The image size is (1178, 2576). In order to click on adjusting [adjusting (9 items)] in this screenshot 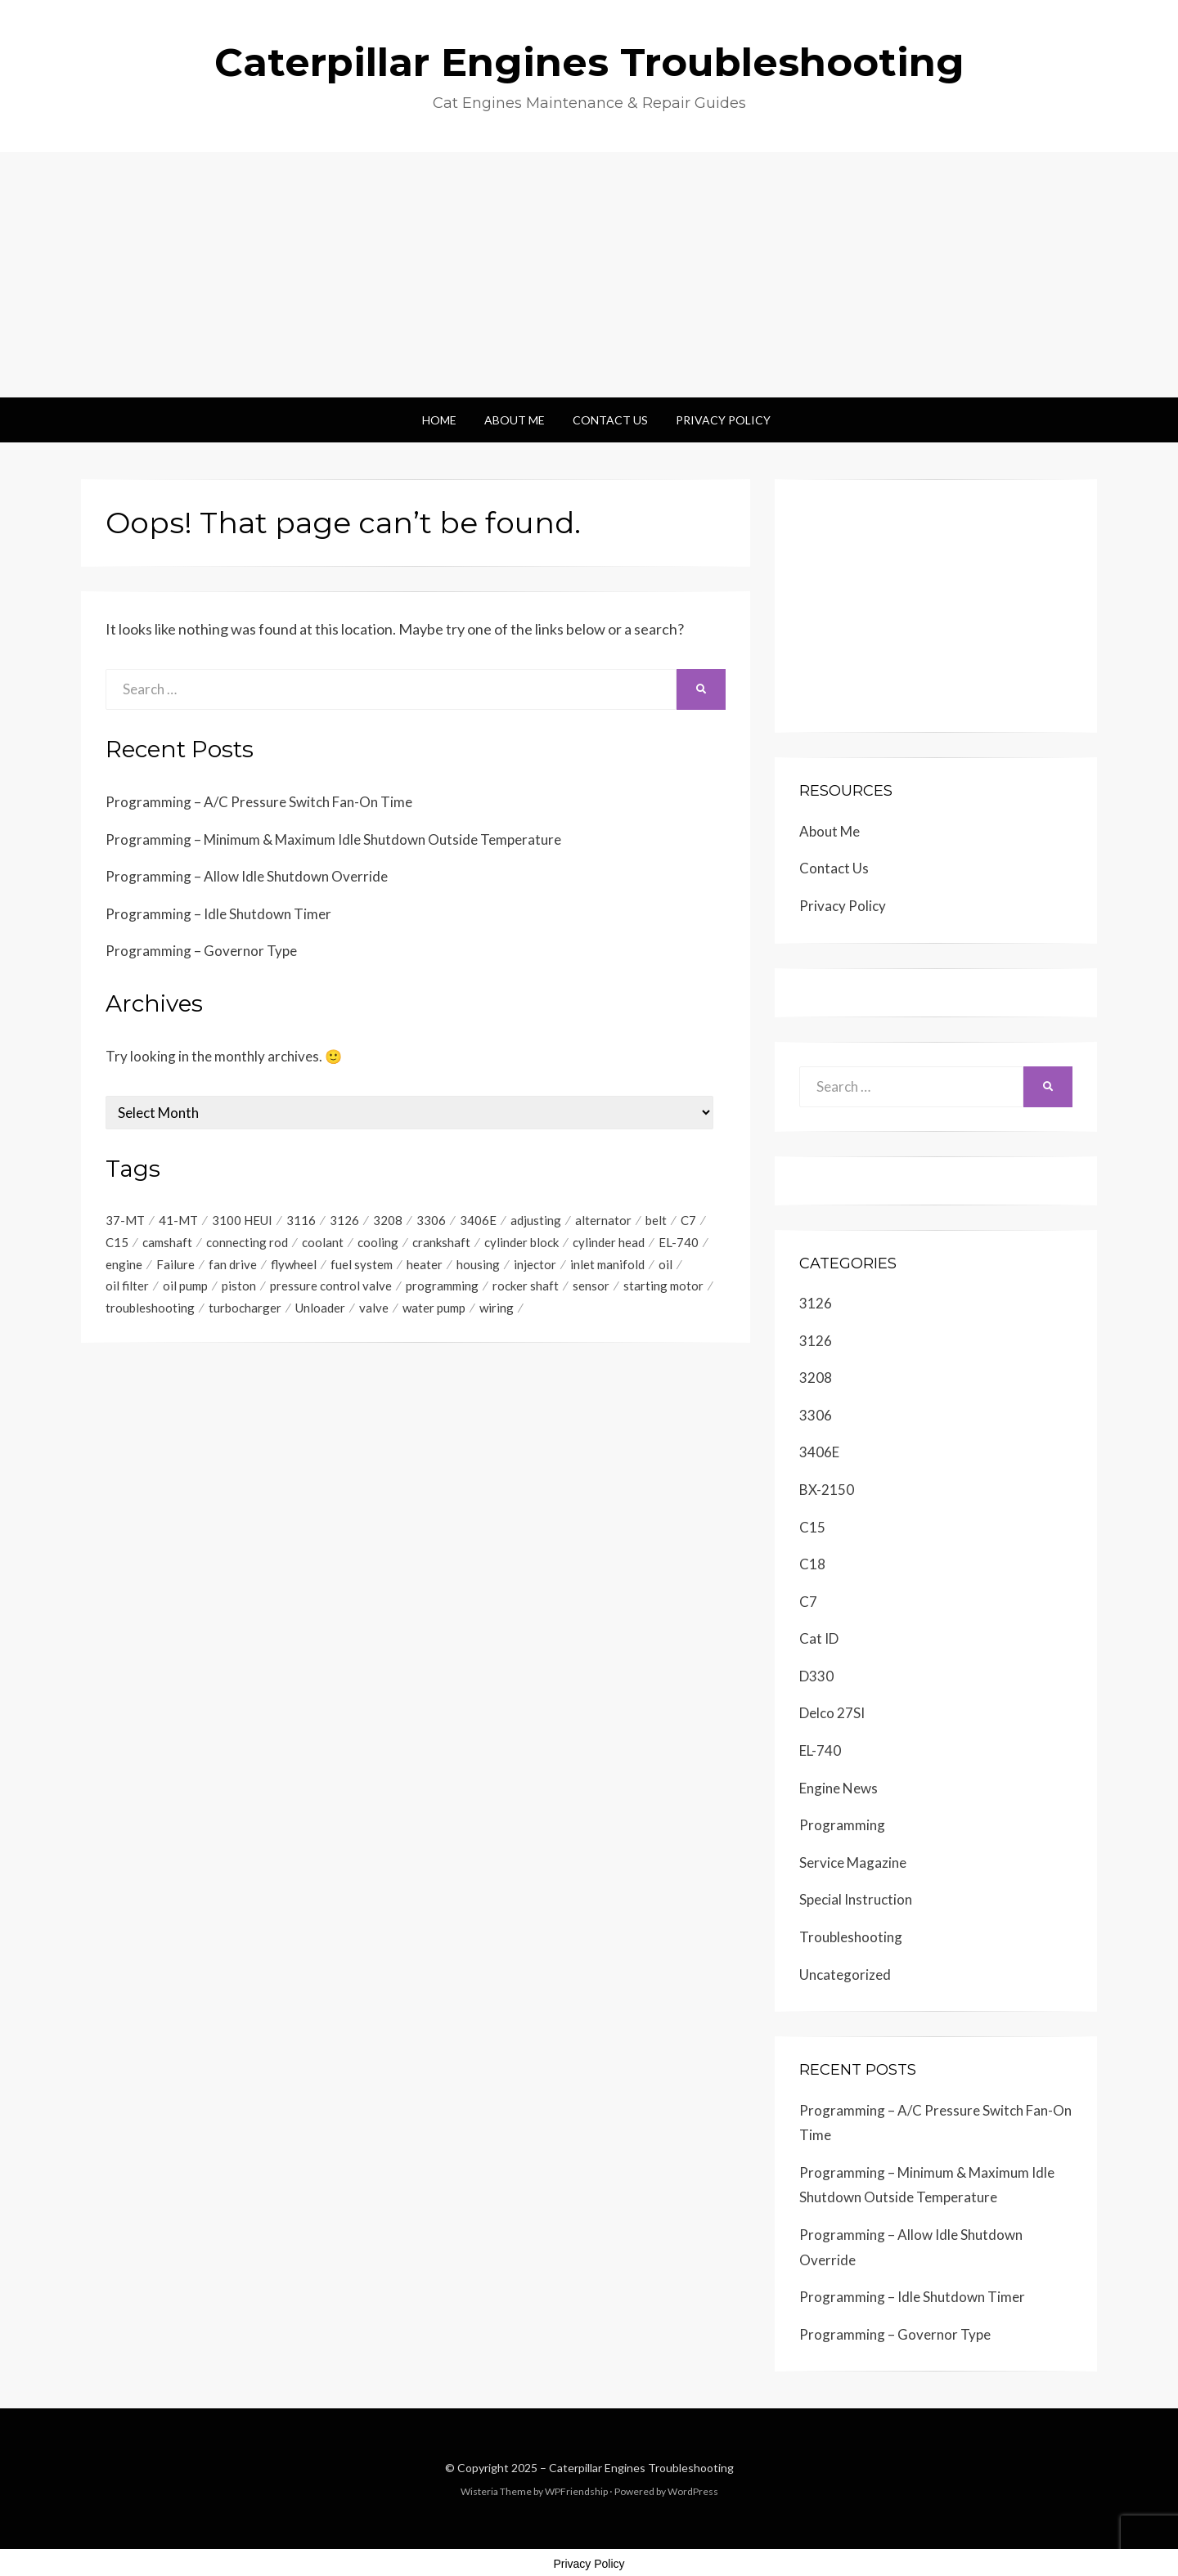, I will do `click(535, 1220)`.